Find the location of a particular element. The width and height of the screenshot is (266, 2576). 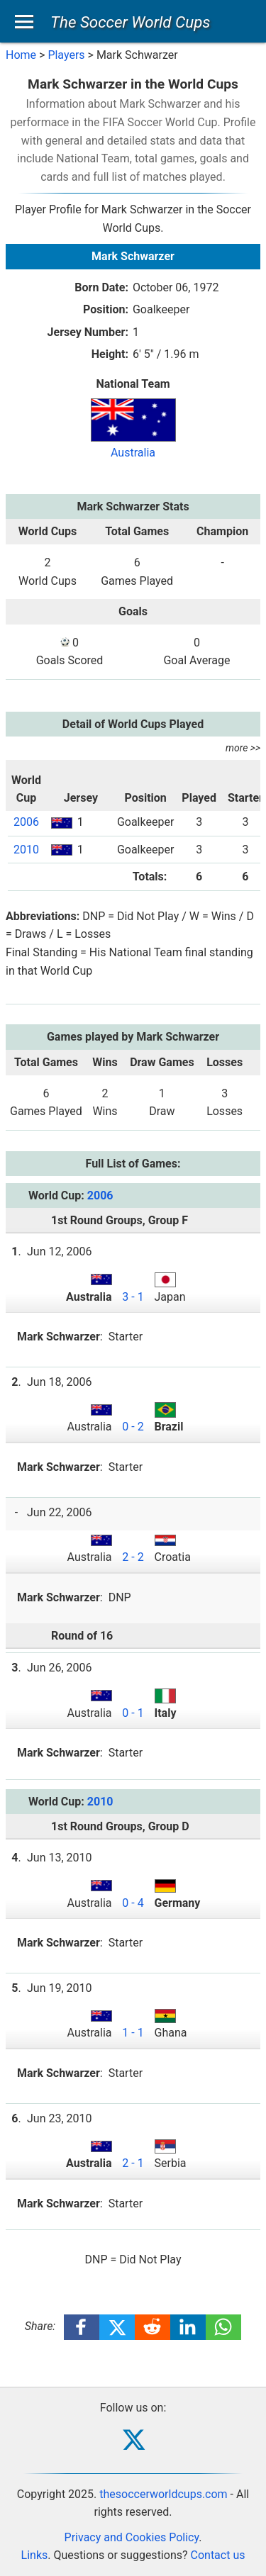

2 - 1 is located at coordinates (132, 2163).